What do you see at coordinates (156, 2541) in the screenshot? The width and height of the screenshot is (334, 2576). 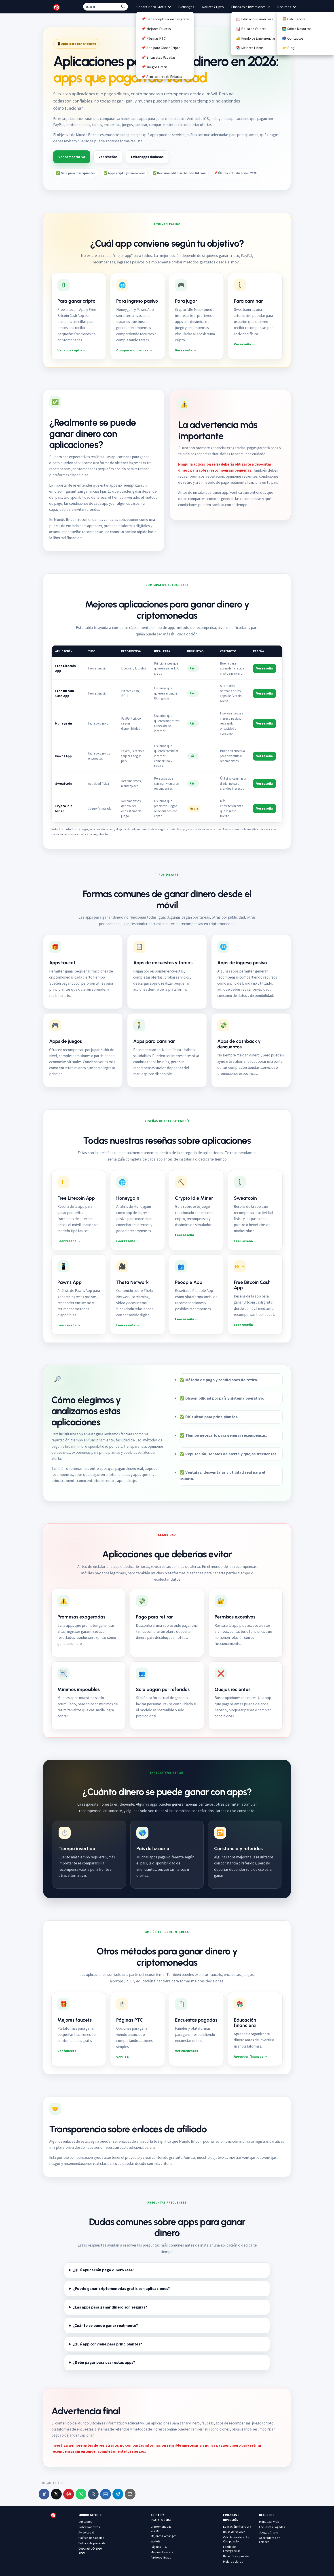 I see `Wallets` at bounding box center [156, 2541].